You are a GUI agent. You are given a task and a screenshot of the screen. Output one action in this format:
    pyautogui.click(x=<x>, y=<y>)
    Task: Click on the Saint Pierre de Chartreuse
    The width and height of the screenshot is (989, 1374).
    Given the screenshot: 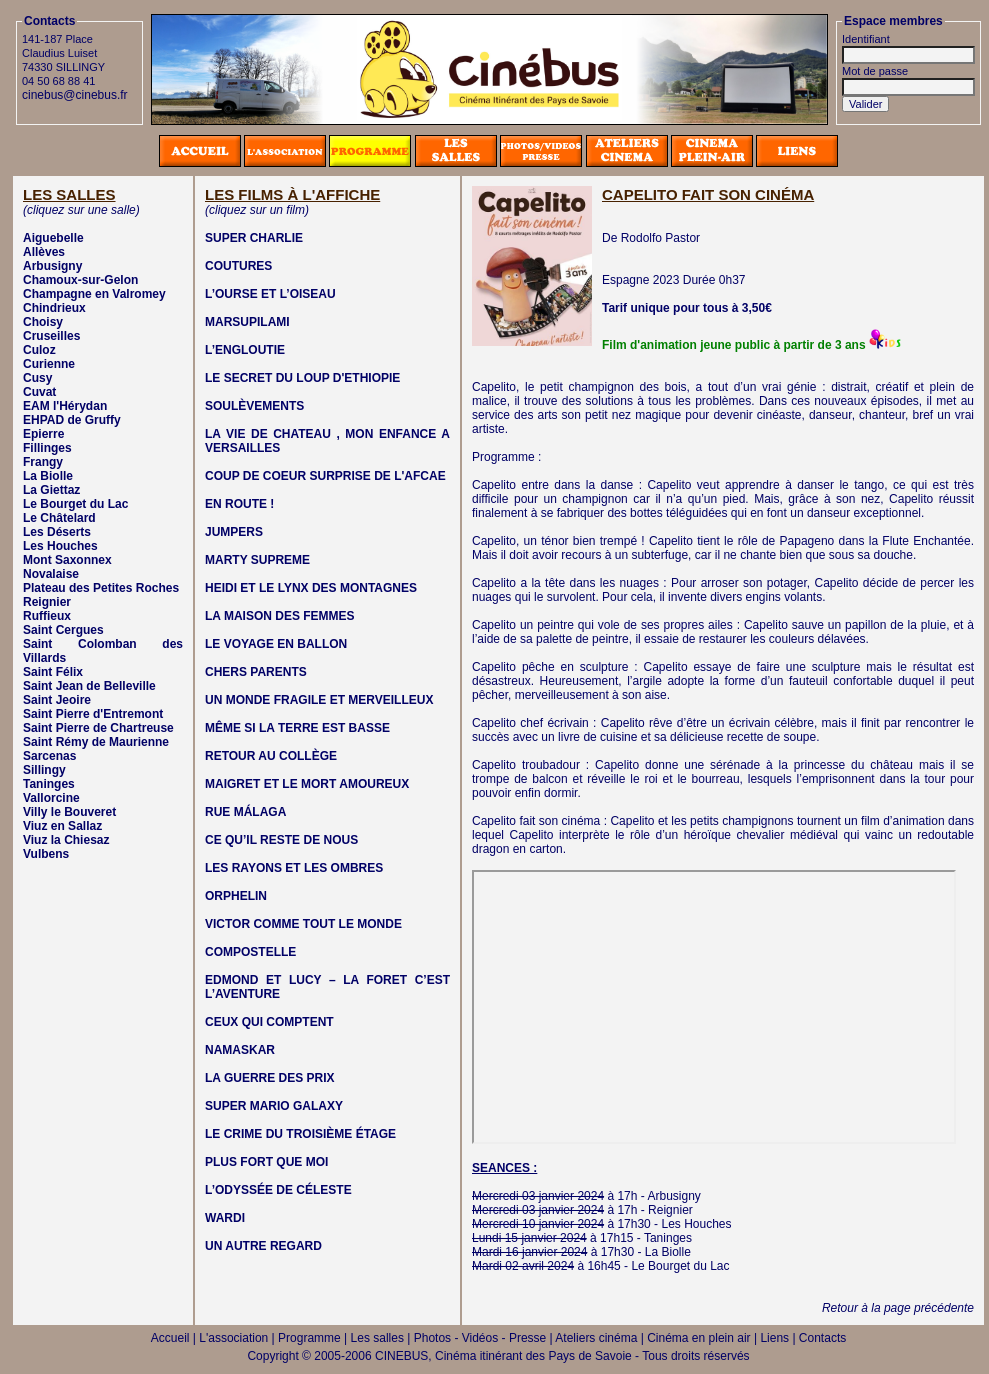 What is the action you would take?
    pyautogui.click(x=98, y=728)
    